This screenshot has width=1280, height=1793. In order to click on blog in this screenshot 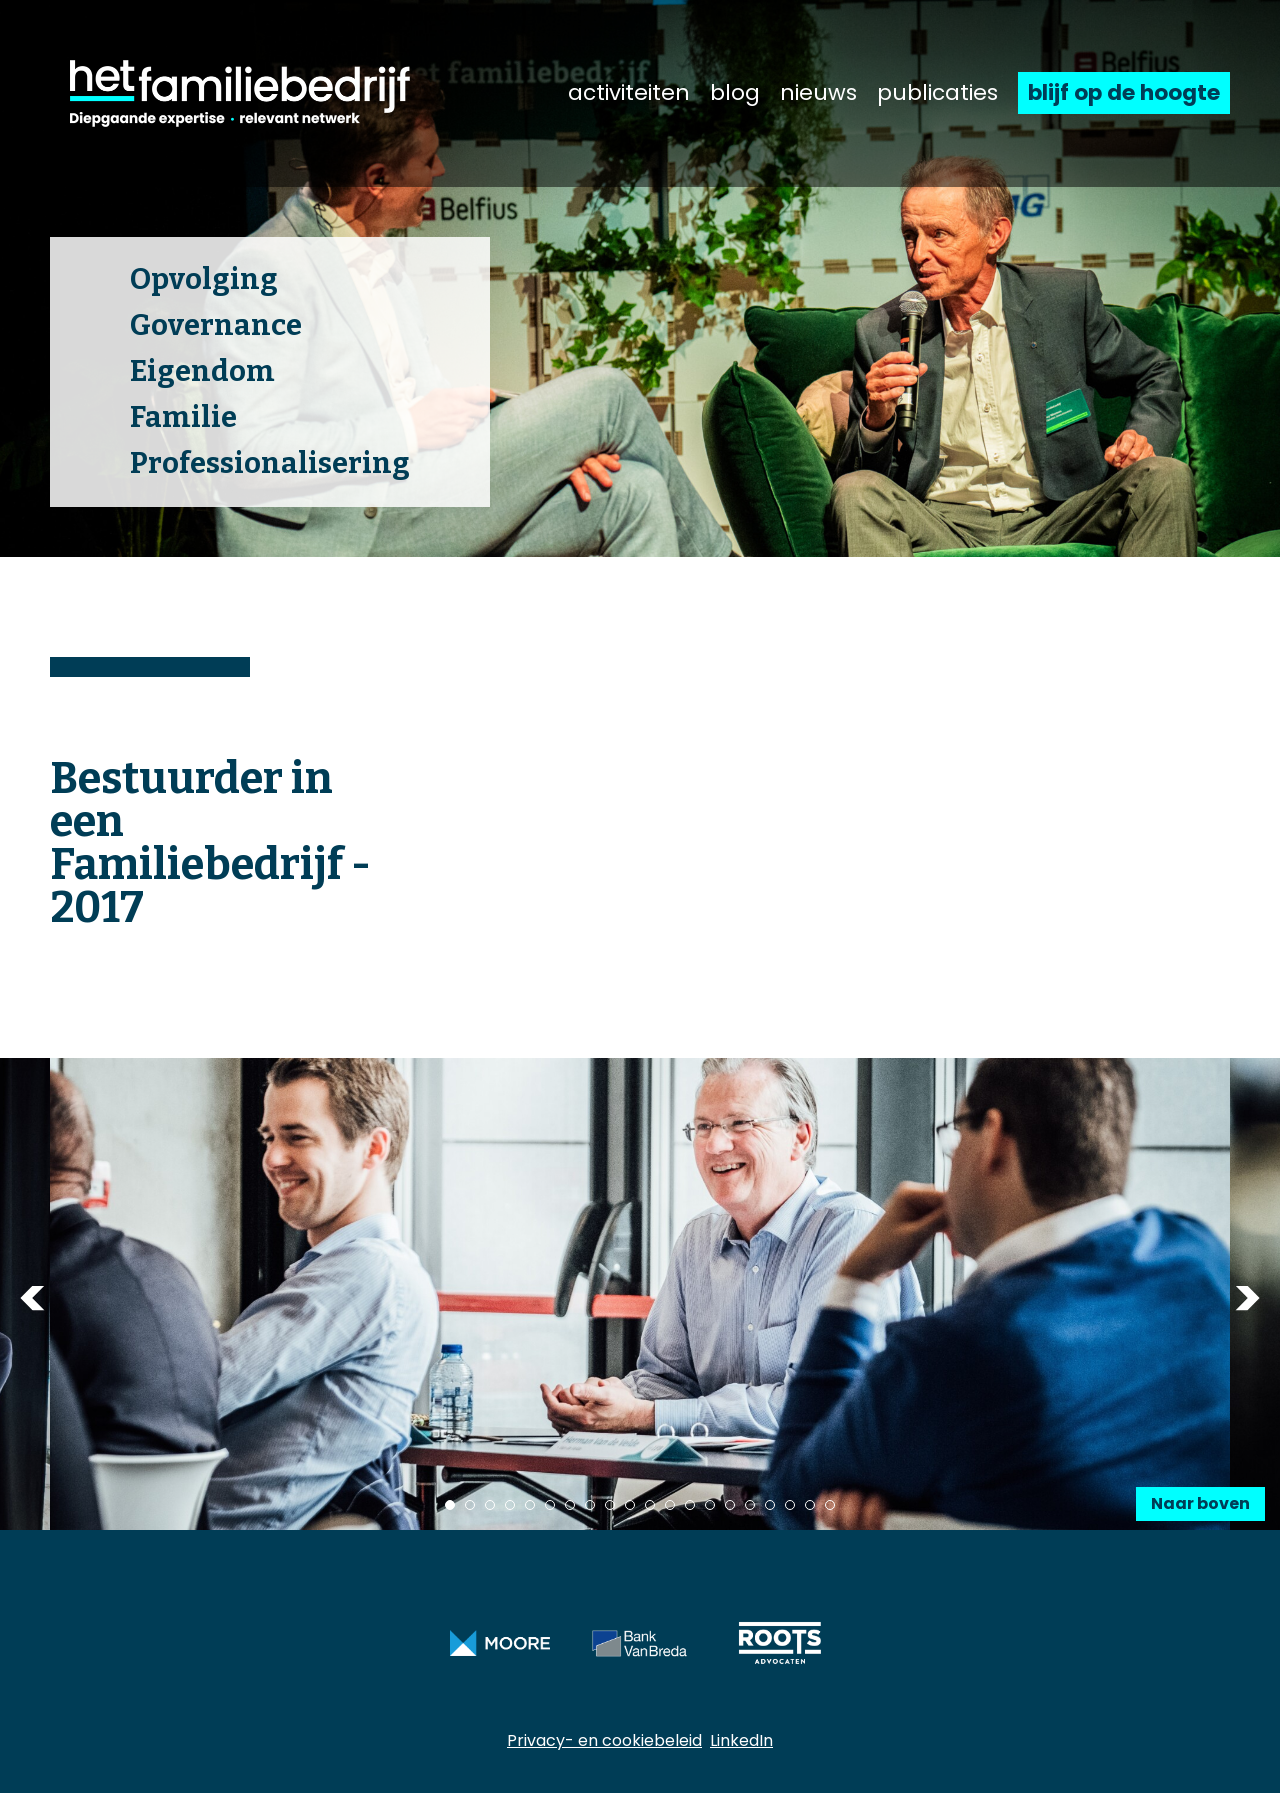, I will do `click(735, 93)`.